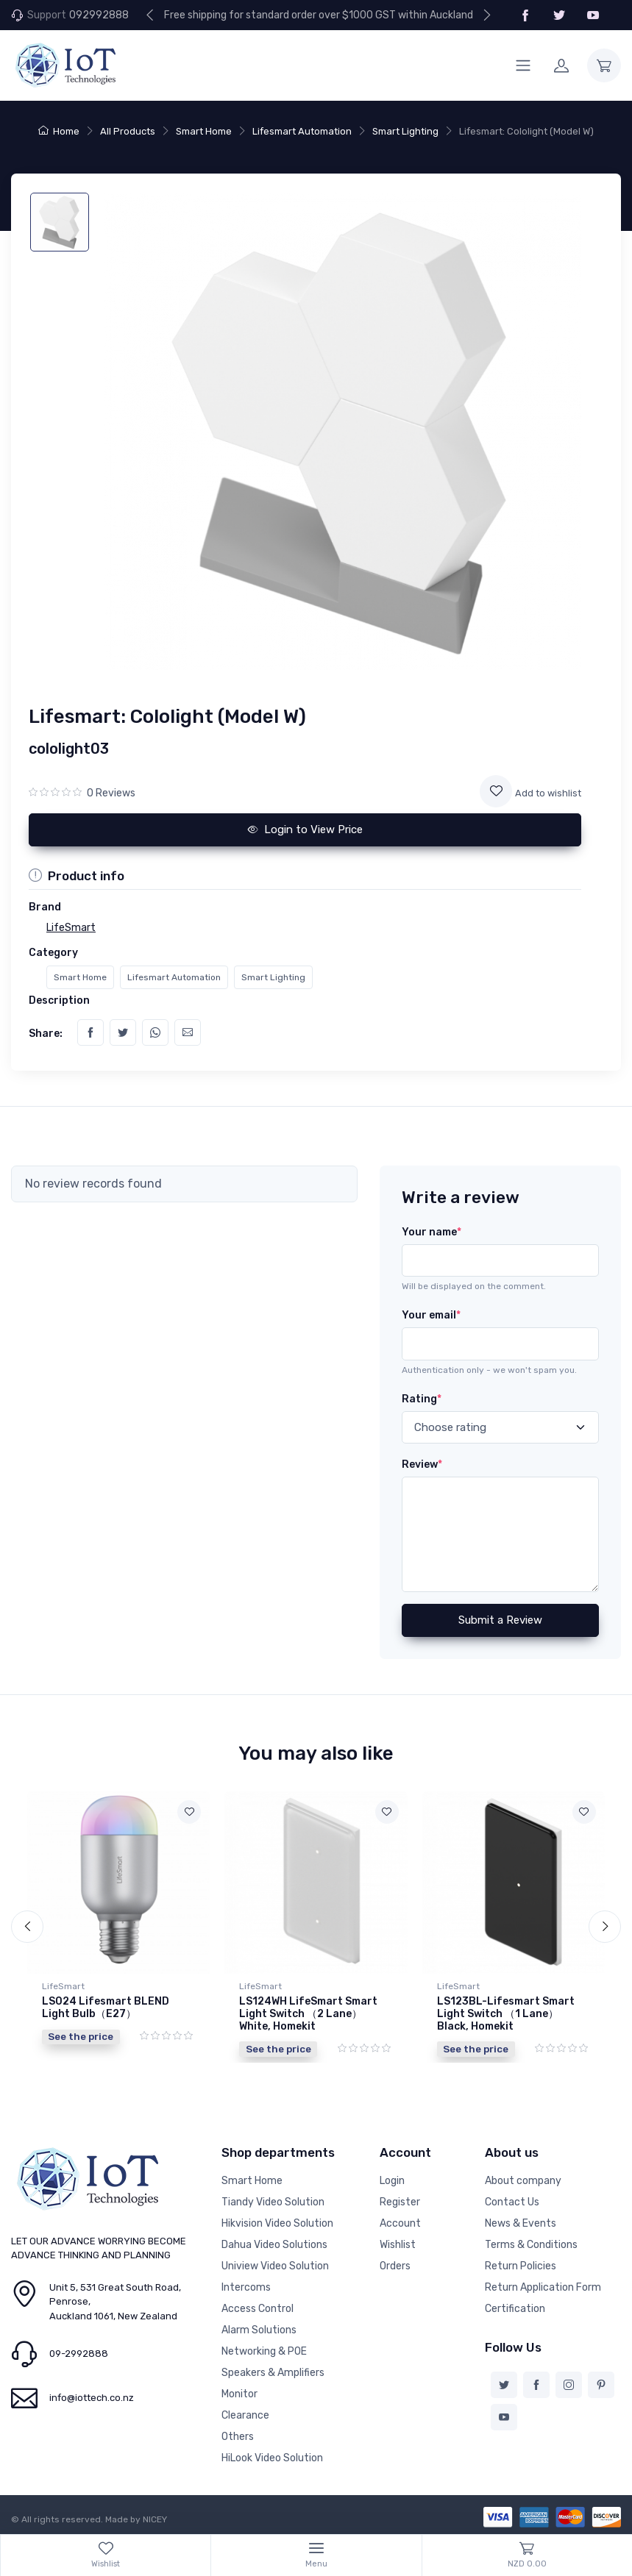  What do you see at coordinates (204, 131) in the screenshot?
I see `Smart Home` at bounding box center [204, 131].